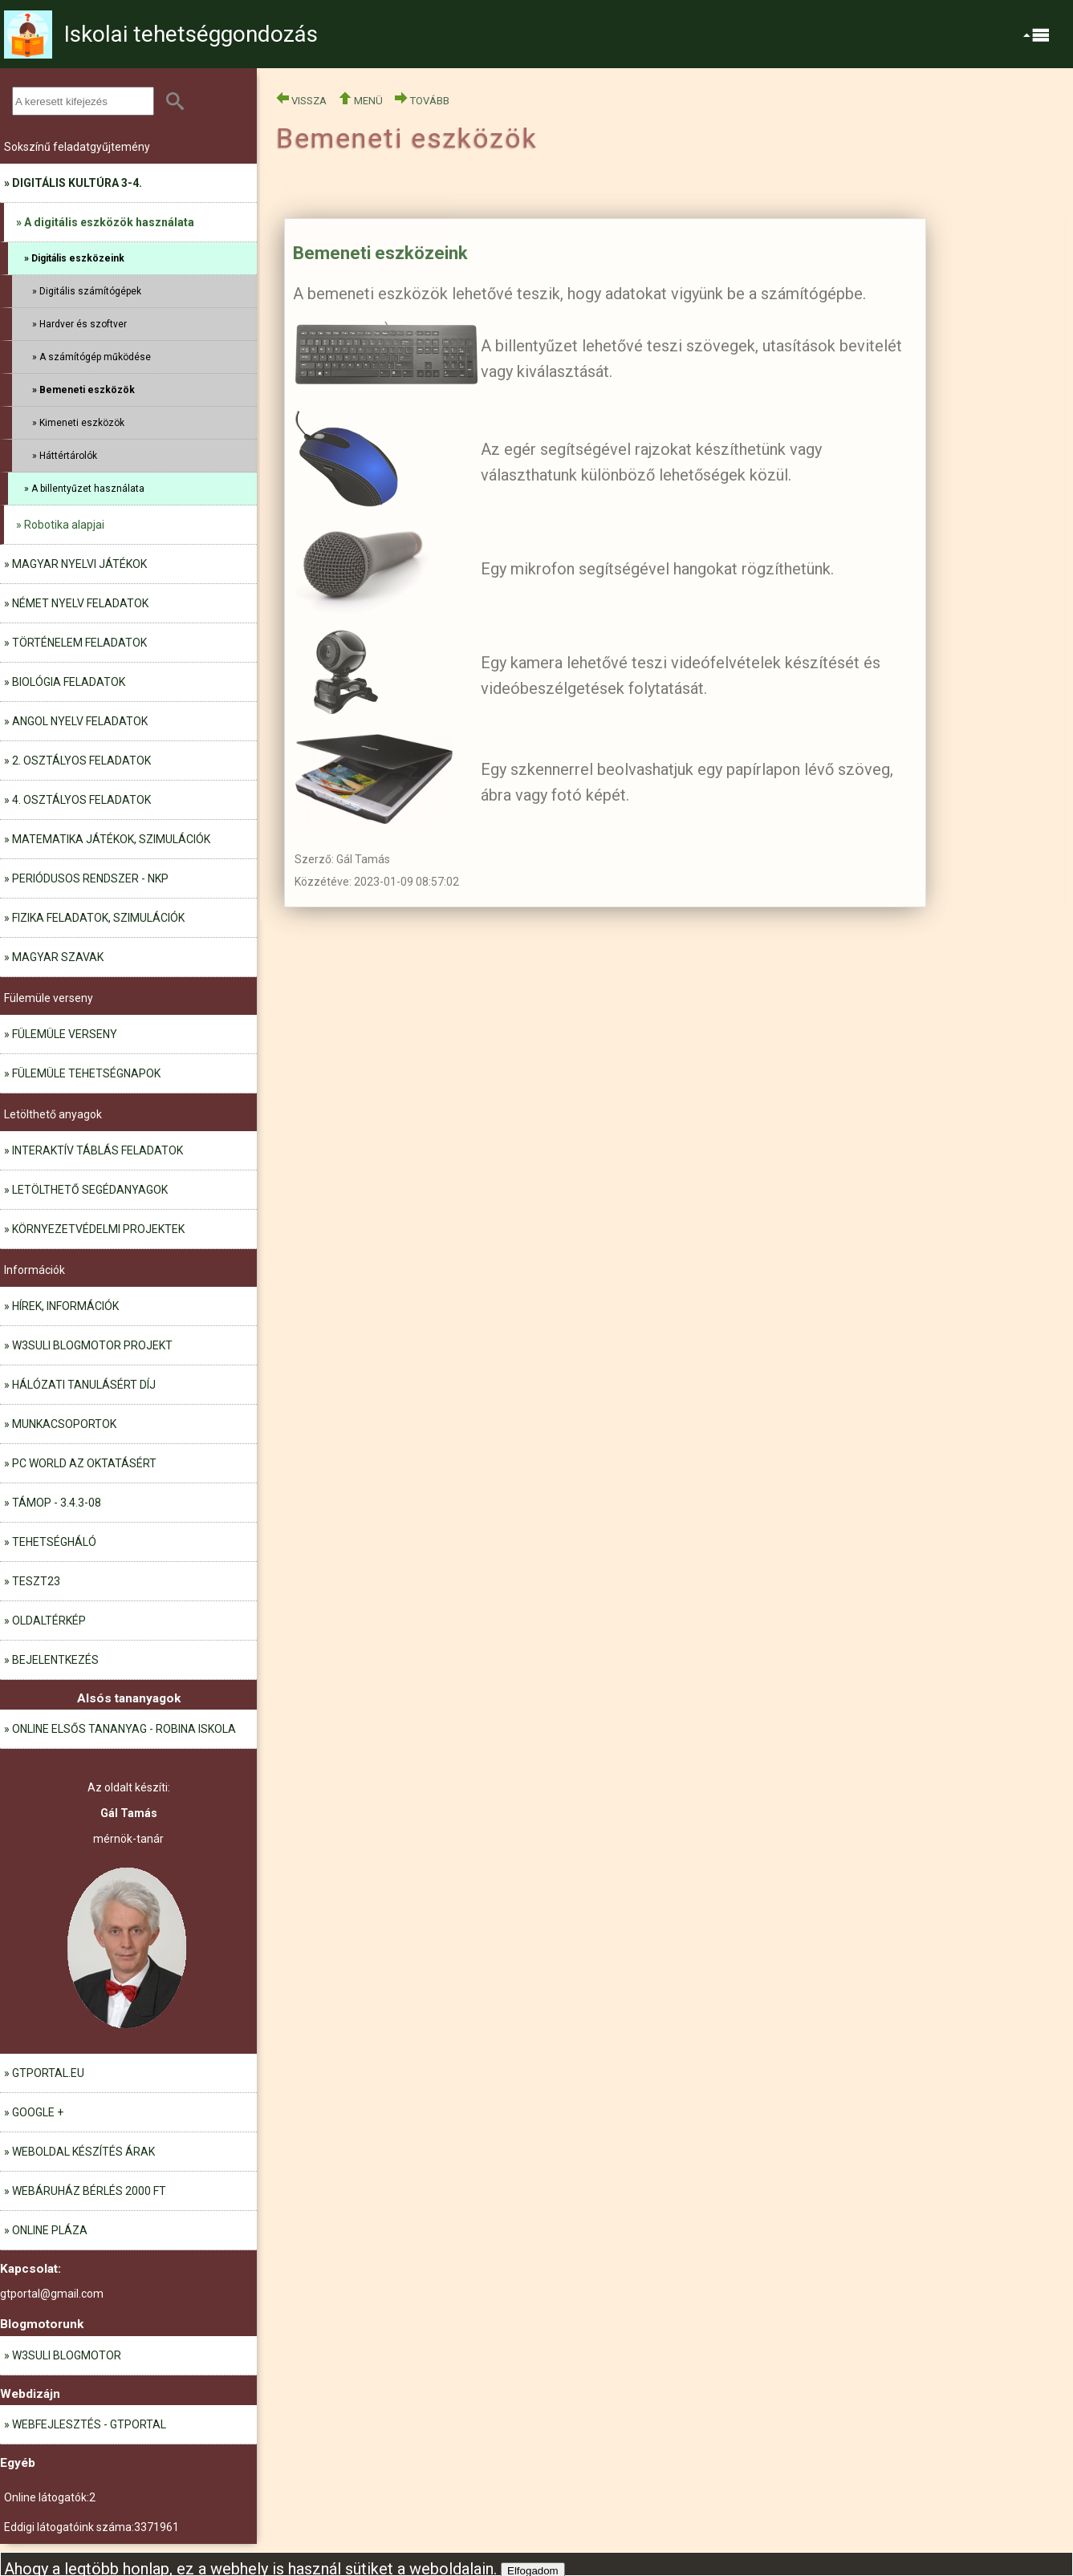  I want to click on teszt23, so click(36, 1581).